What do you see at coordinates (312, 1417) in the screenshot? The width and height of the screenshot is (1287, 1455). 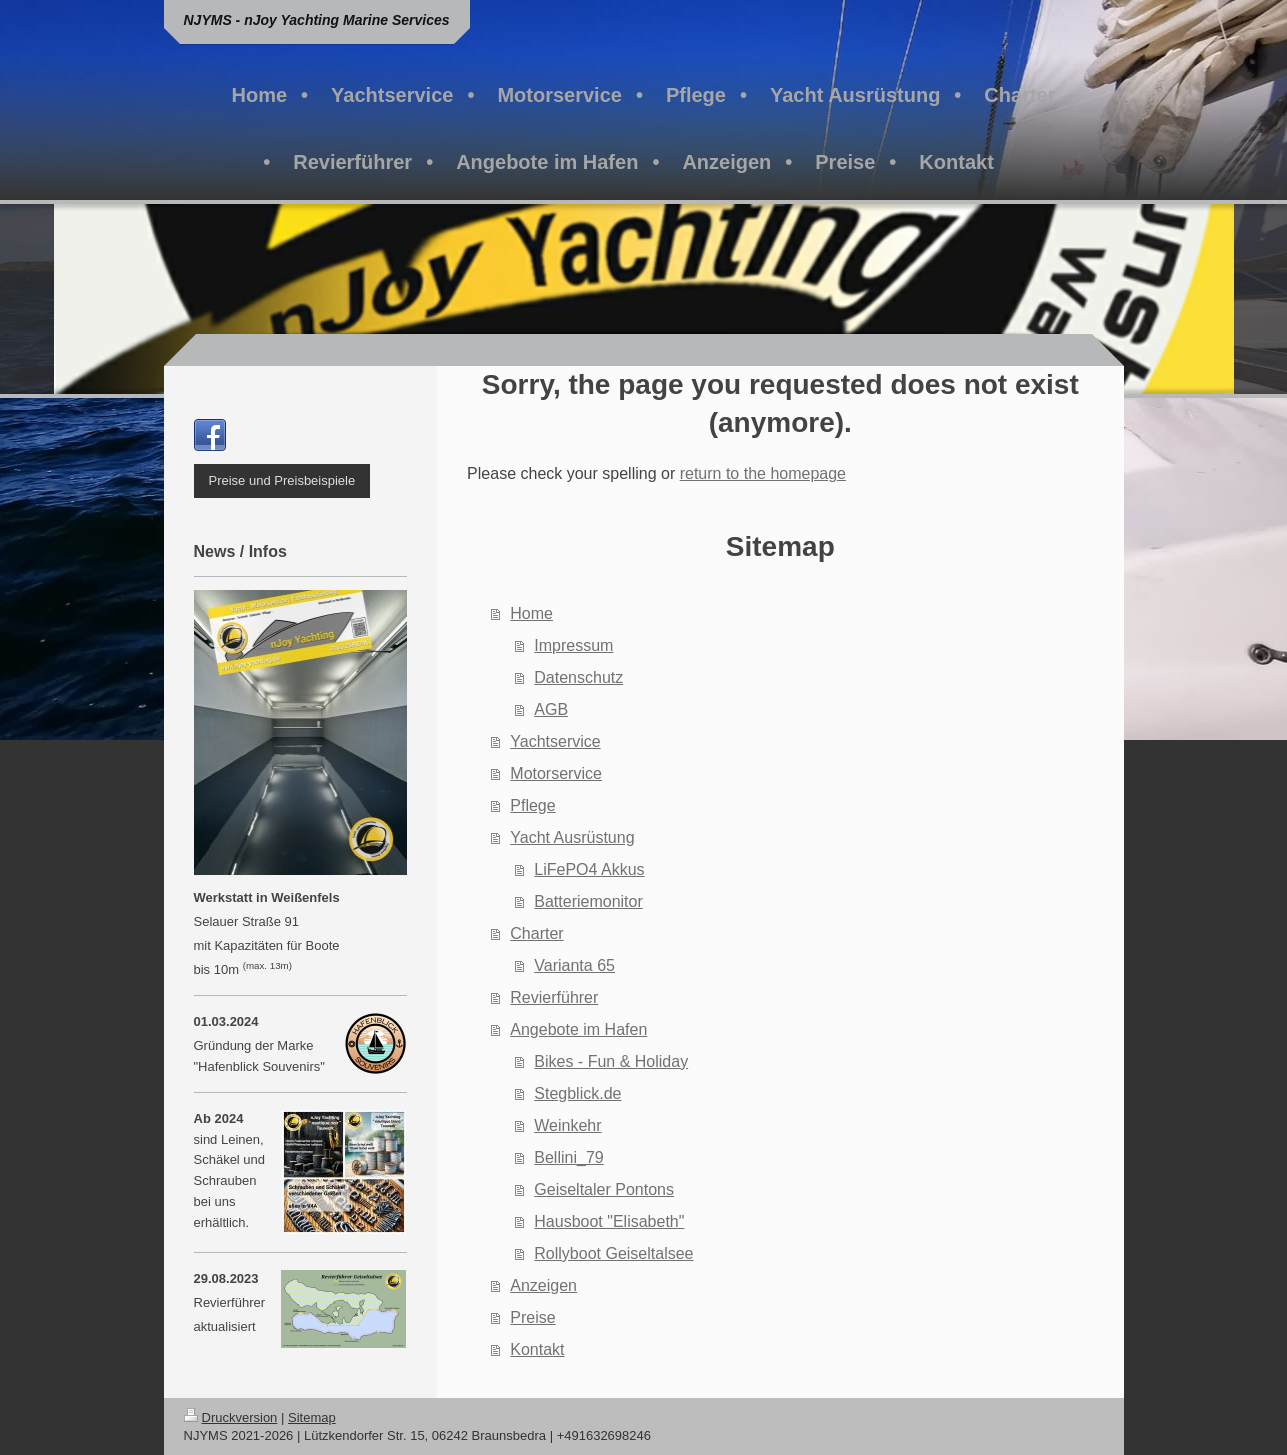 I see `Sitemap` at bounding box center [312, 1417].